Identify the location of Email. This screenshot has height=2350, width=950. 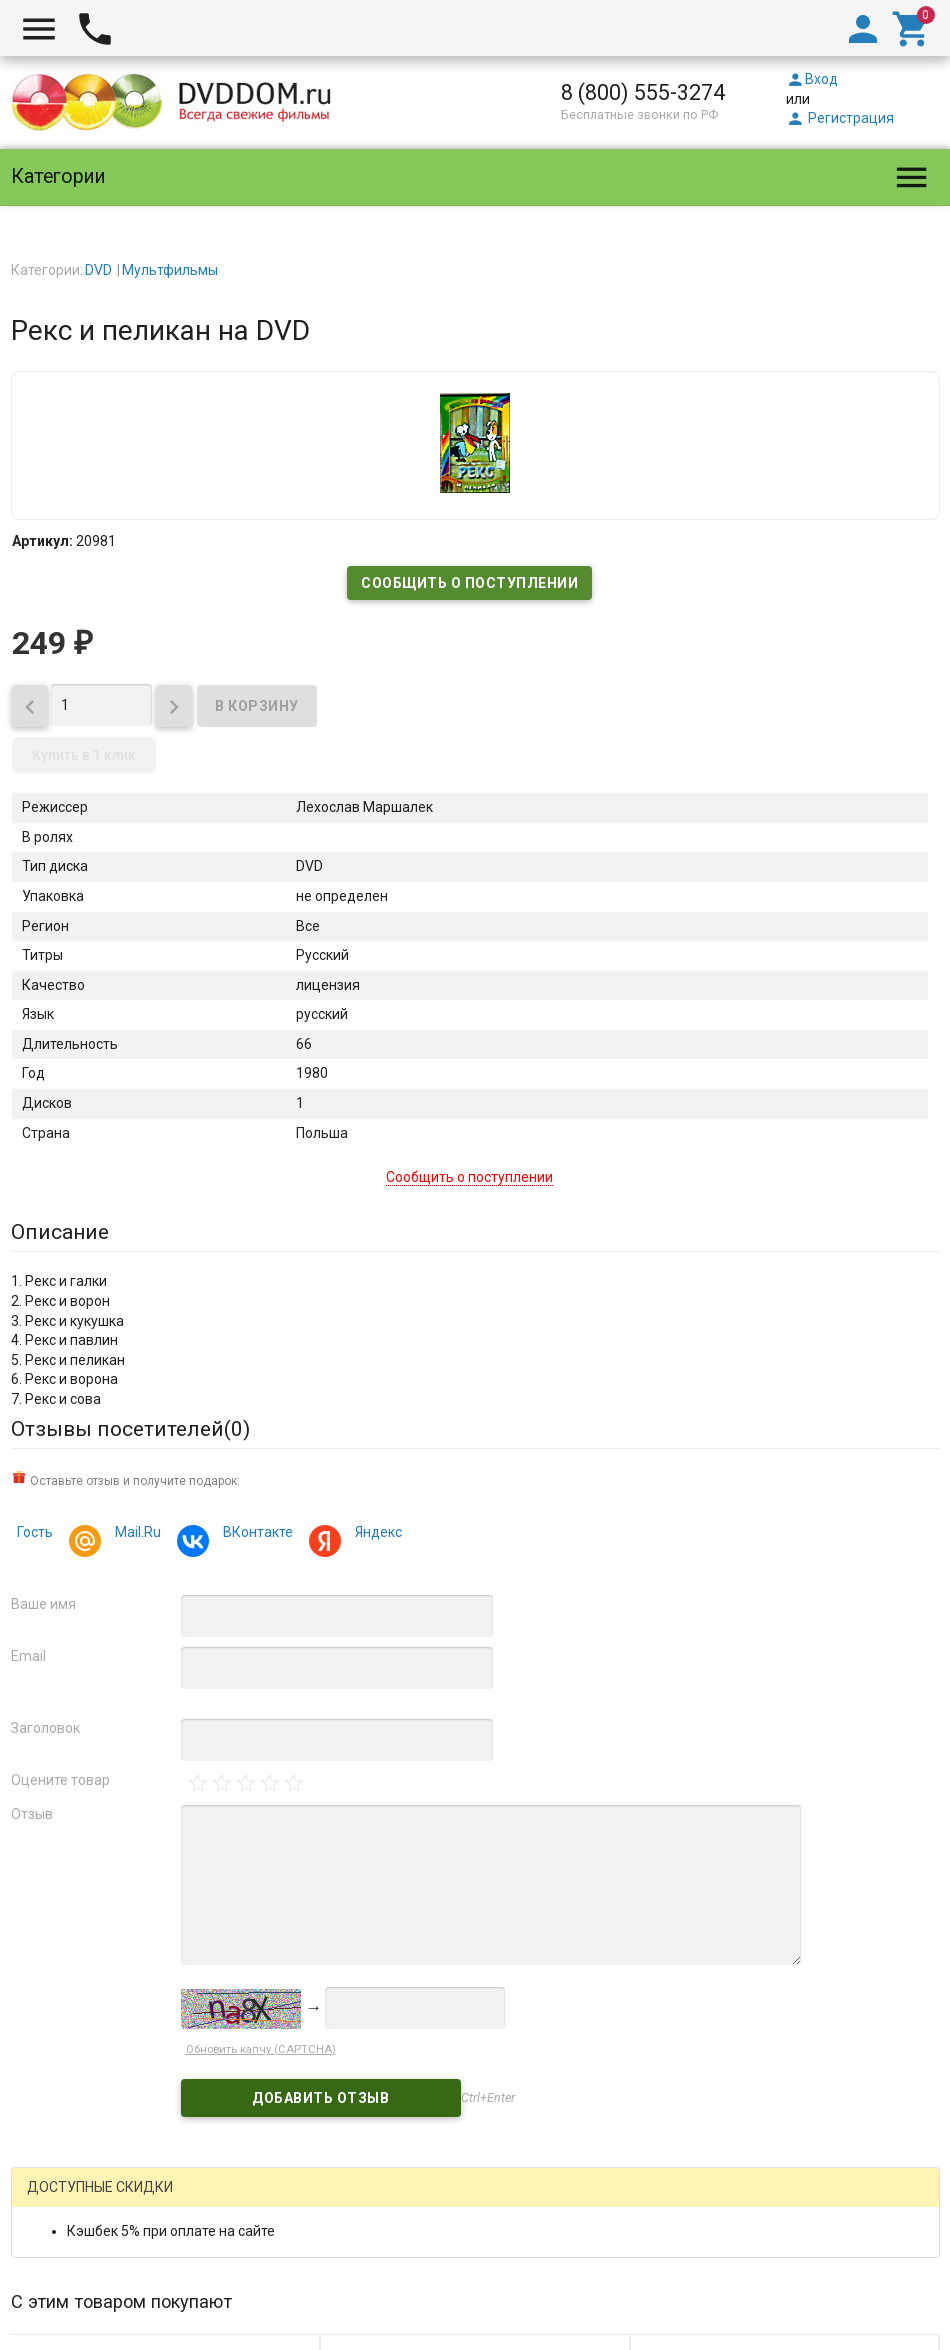
(28, 1656).